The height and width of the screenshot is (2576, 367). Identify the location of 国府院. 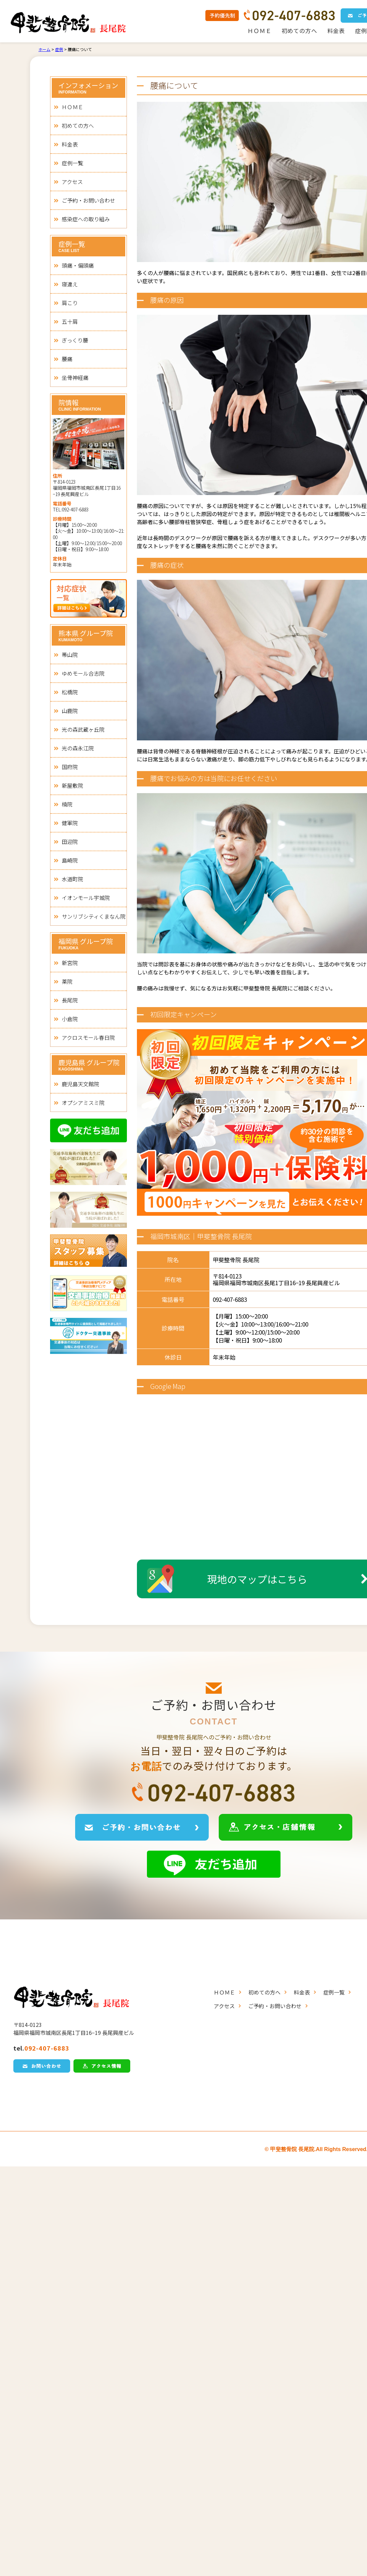
(70, 767).